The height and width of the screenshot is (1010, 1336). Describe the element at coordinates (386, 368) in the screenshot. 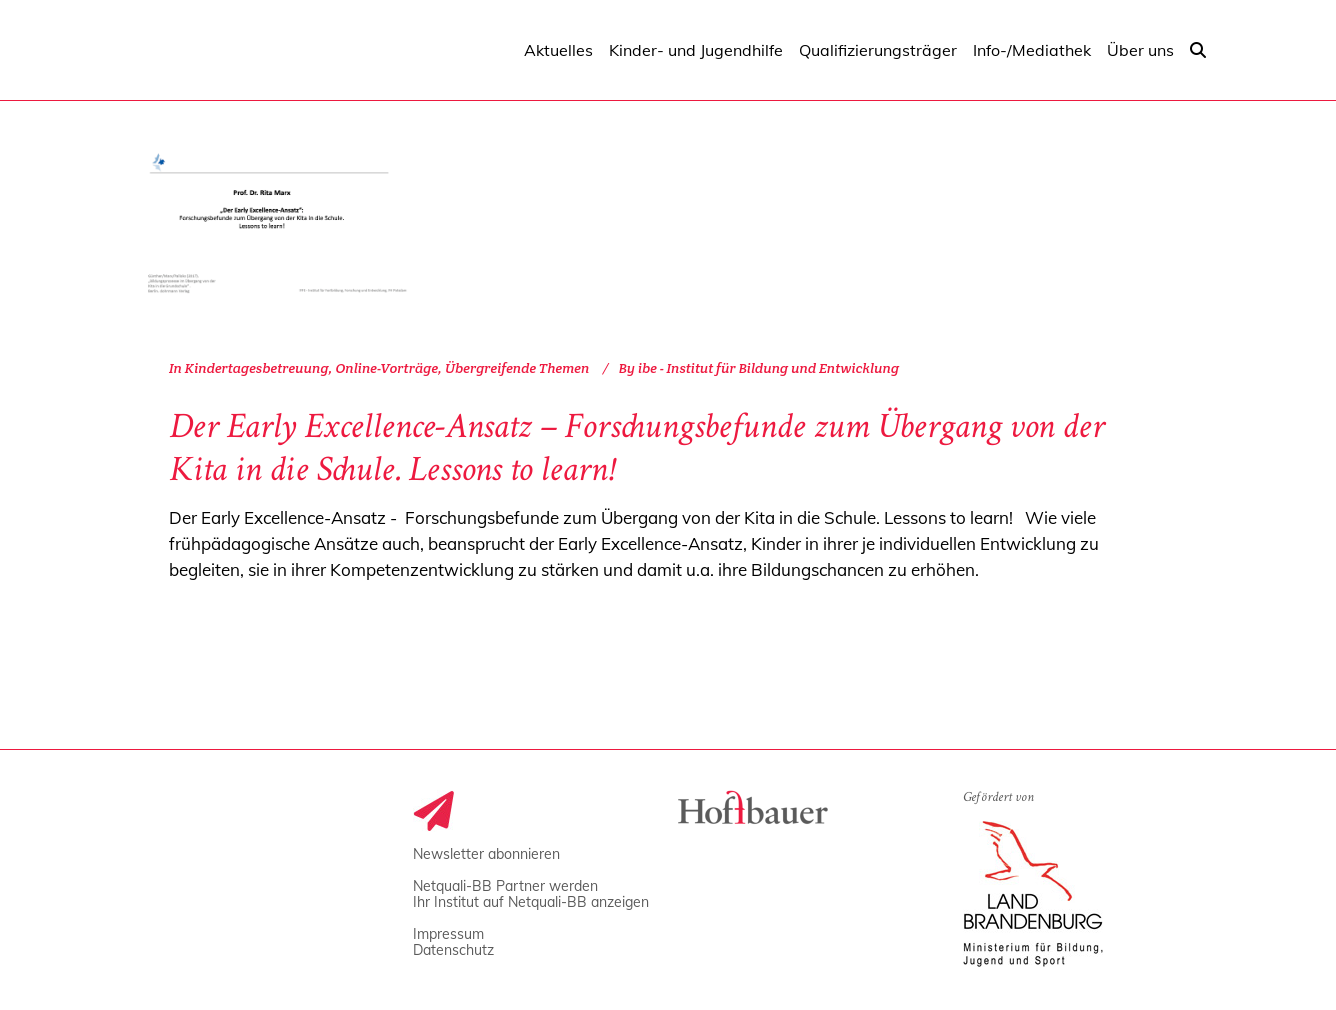

I see `Online-Vorträge` at that location.